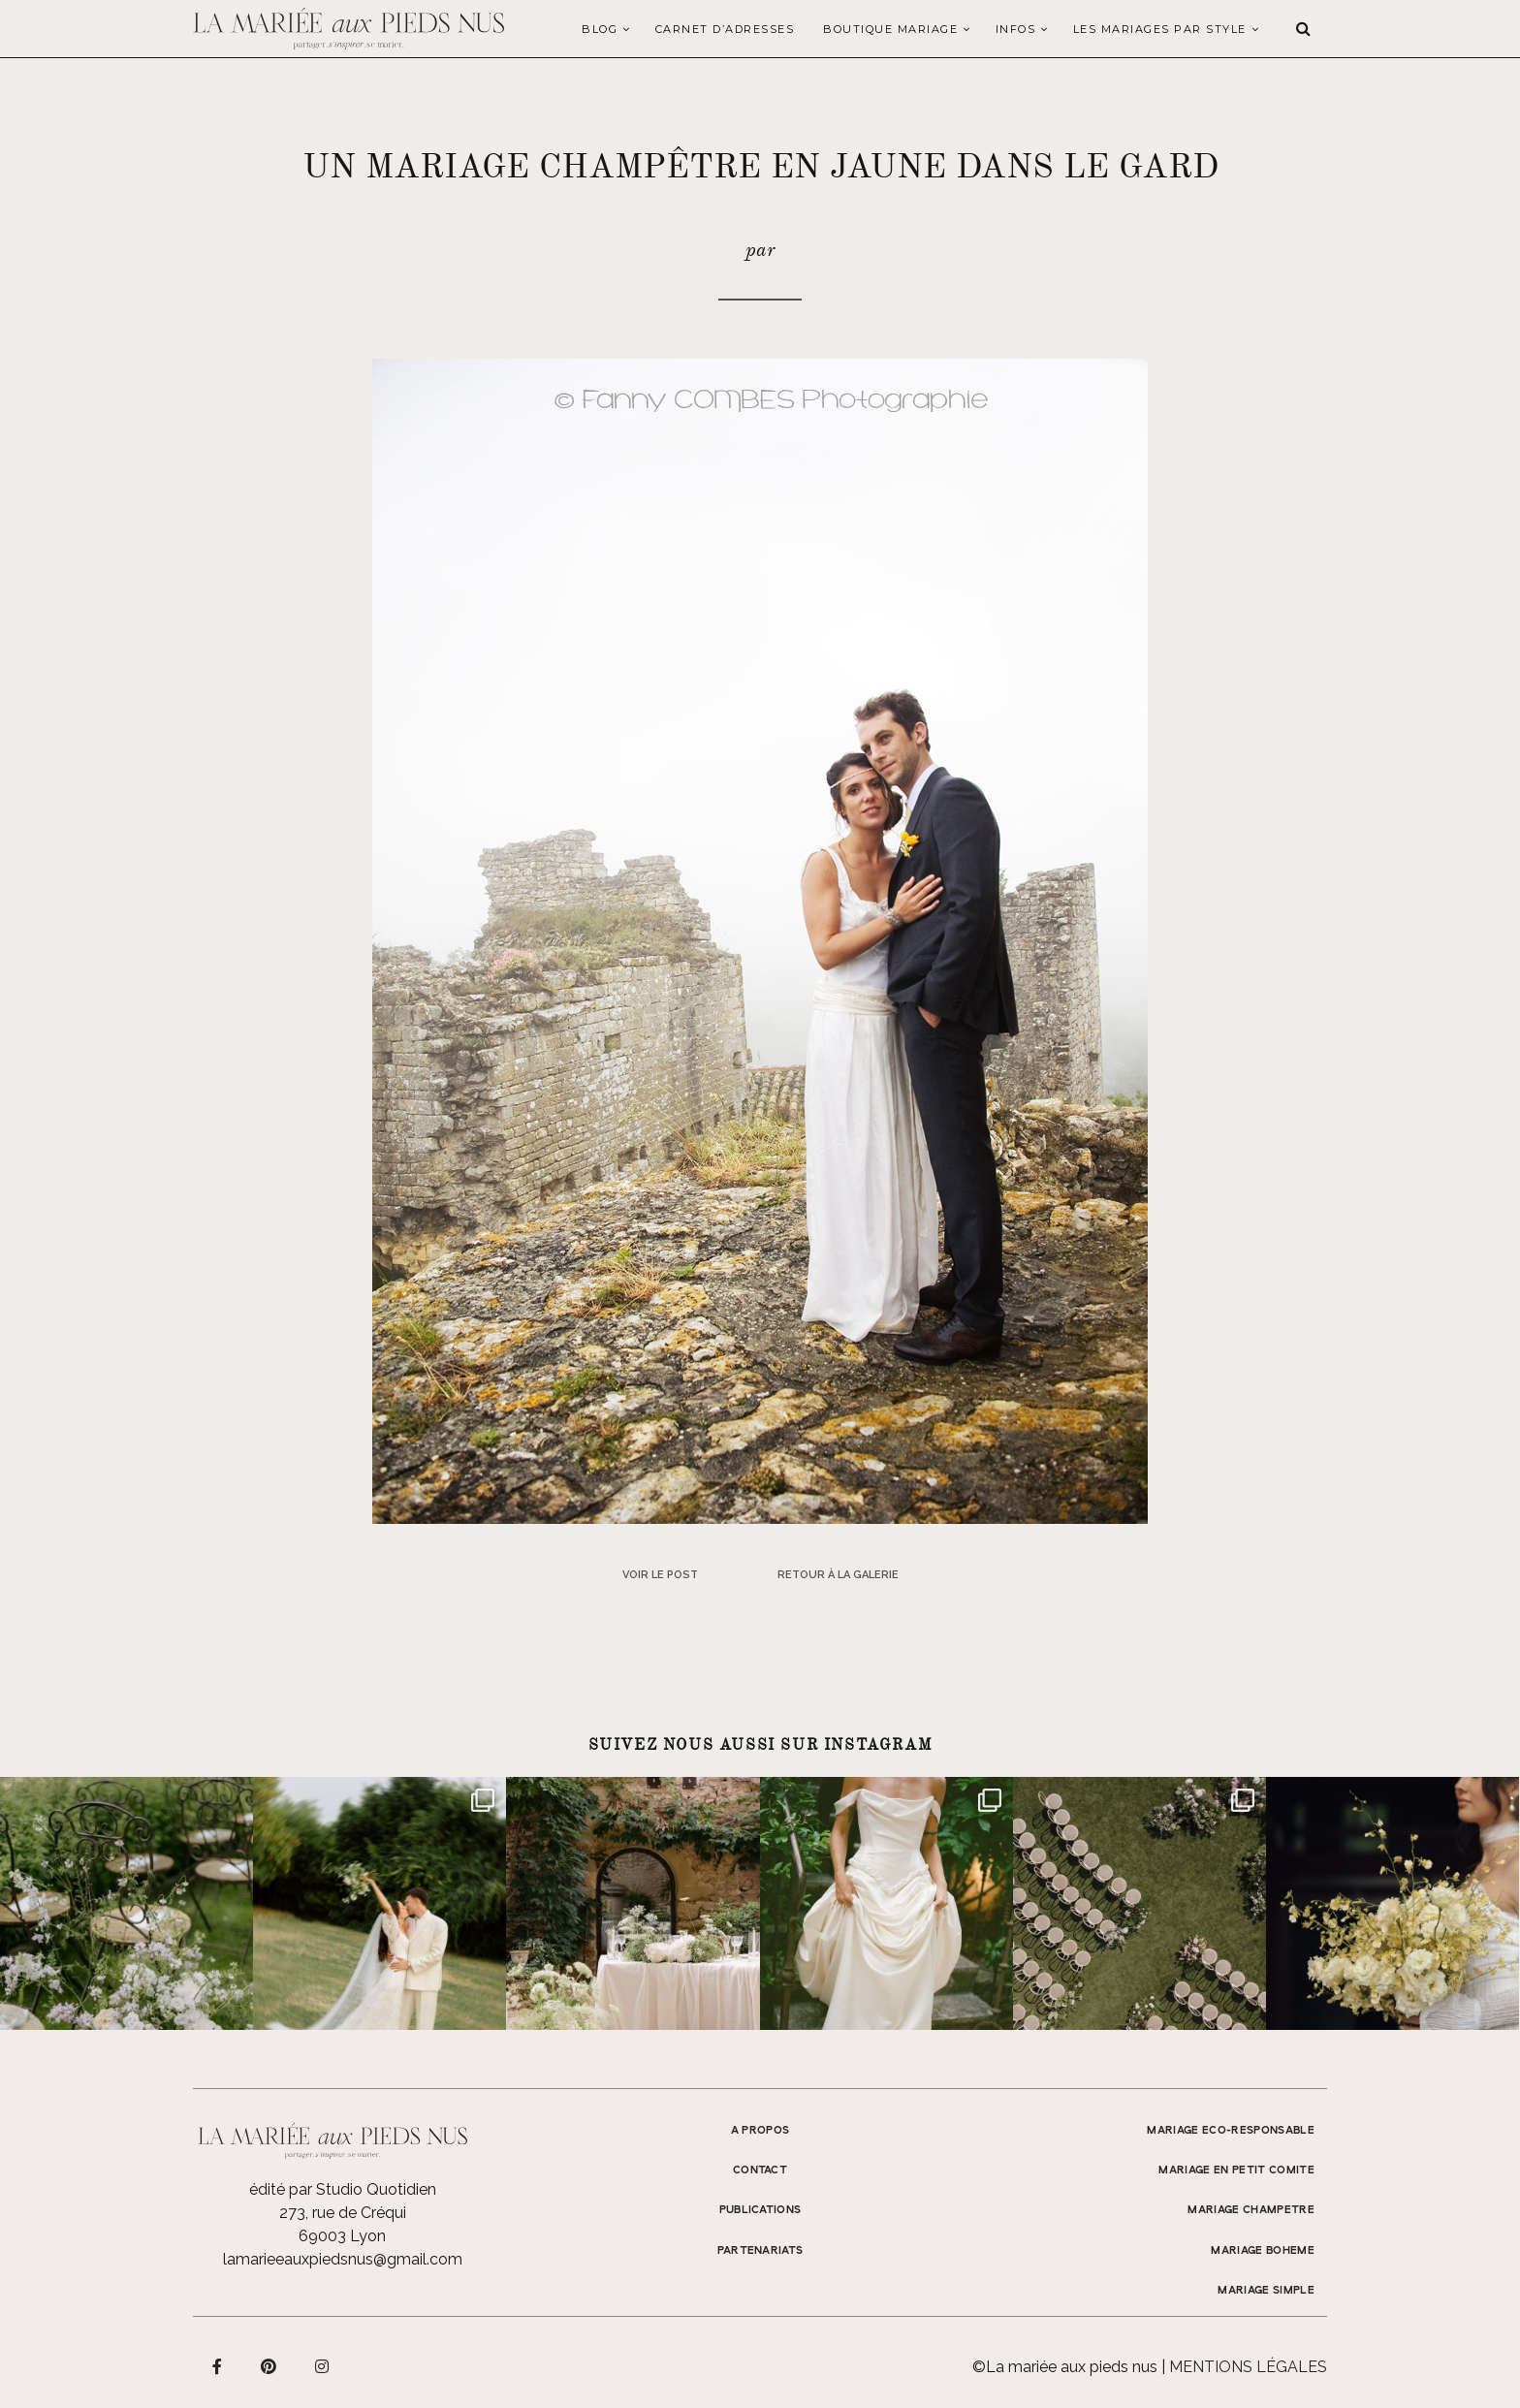 This screenshot has height=2408, width=1520. Describe the element at coordinates (1016, 29) in the screenshot. I see `Infos` at that location.